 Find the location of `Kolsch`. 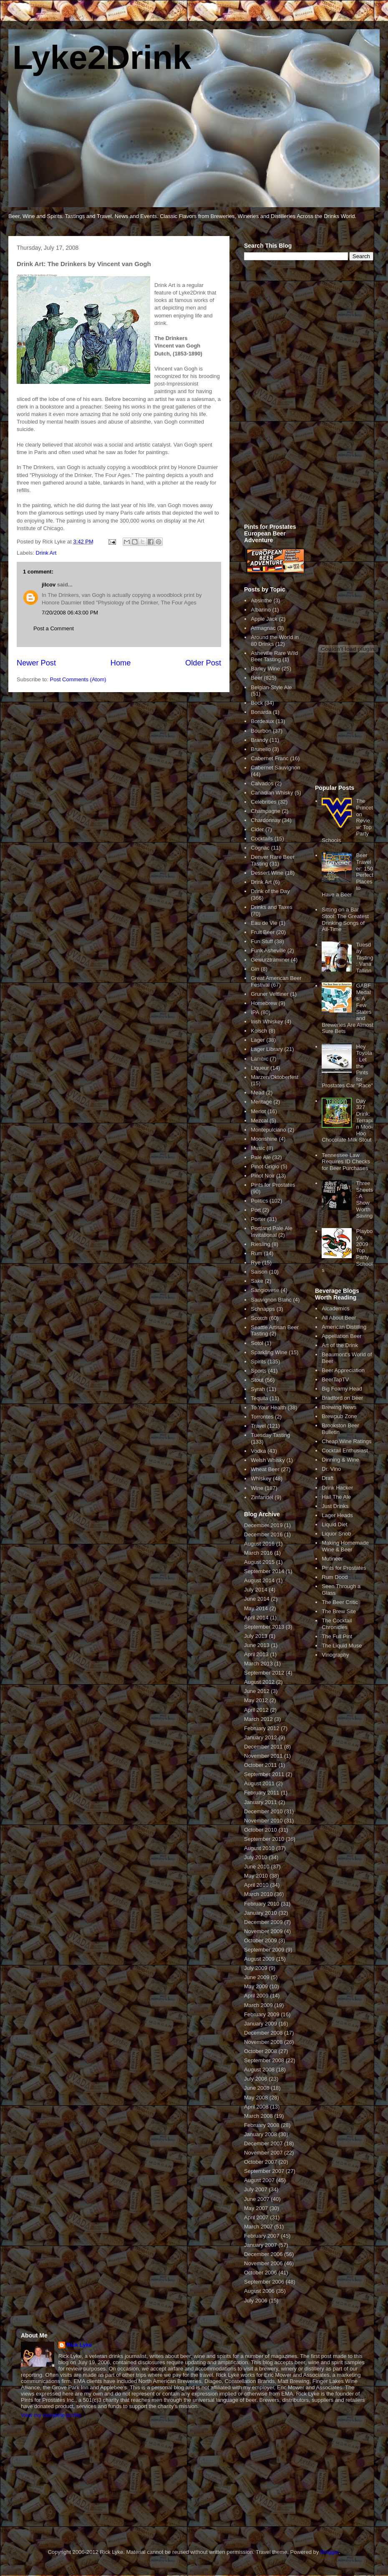

Kolsch is located at coordinates (259, 1031).